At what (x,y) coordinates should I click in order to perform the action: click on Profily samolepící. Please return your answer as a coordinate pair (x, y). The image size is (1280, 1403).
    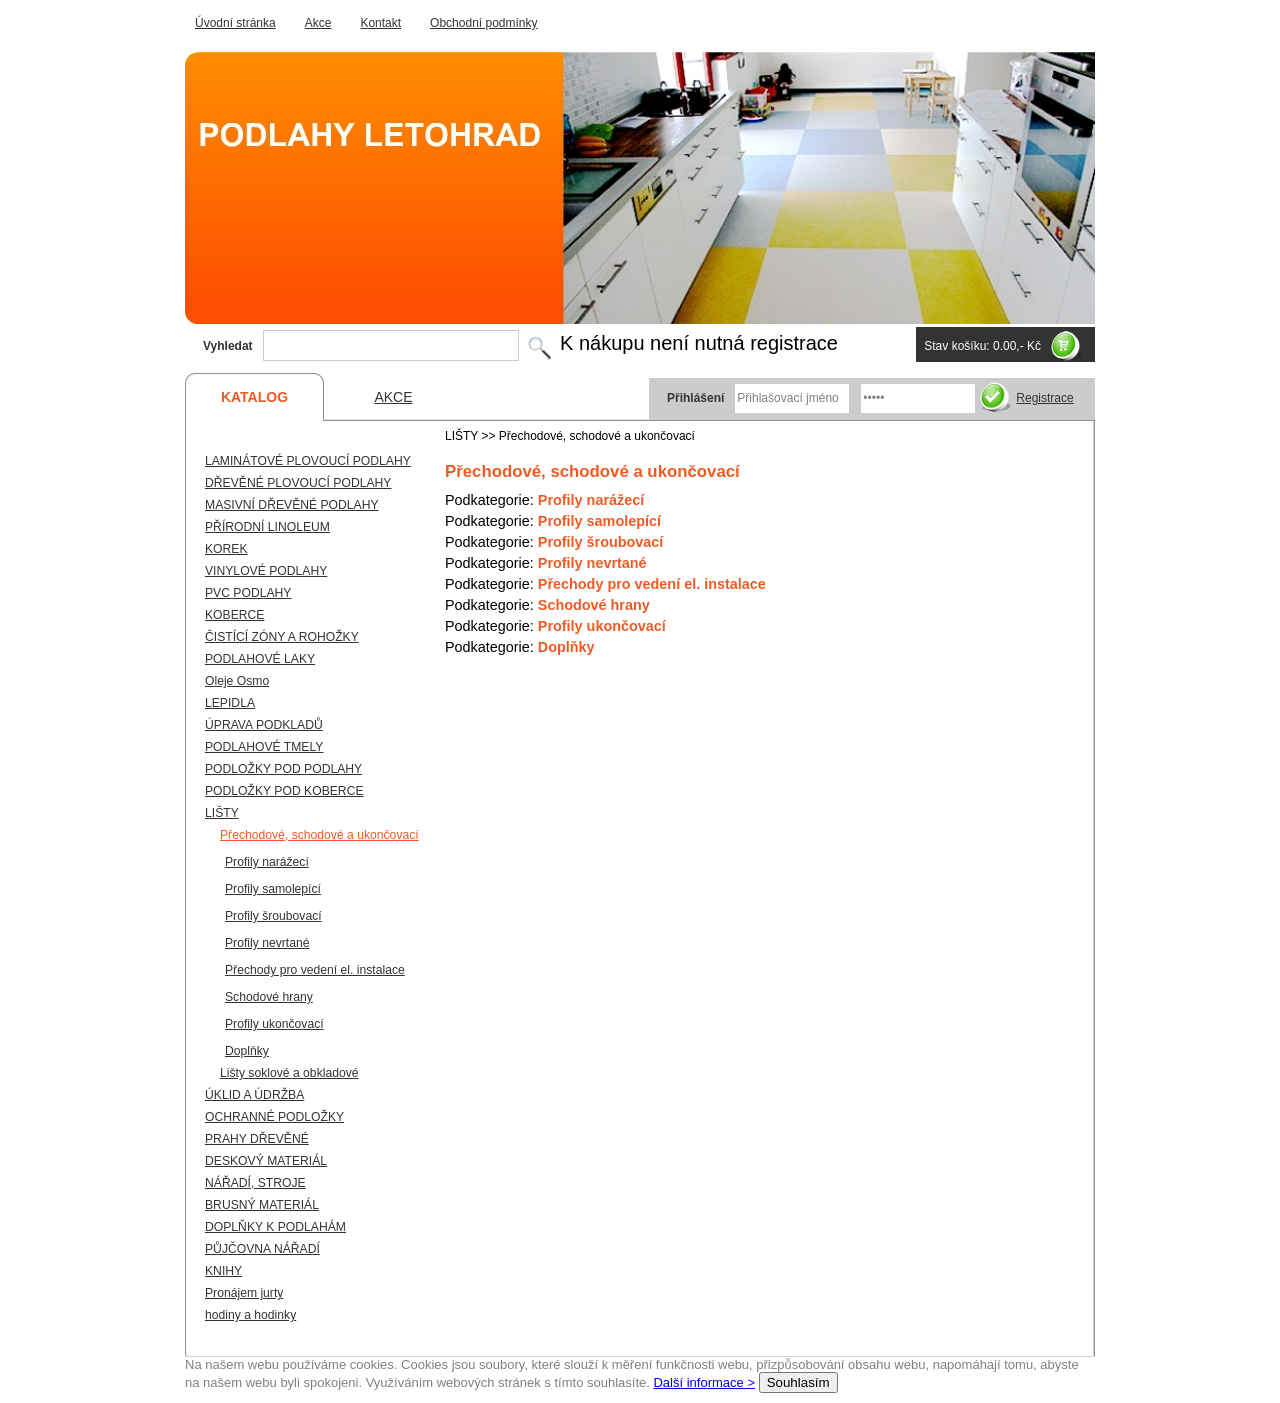
    Looking at the image, I should click on (599, 521).